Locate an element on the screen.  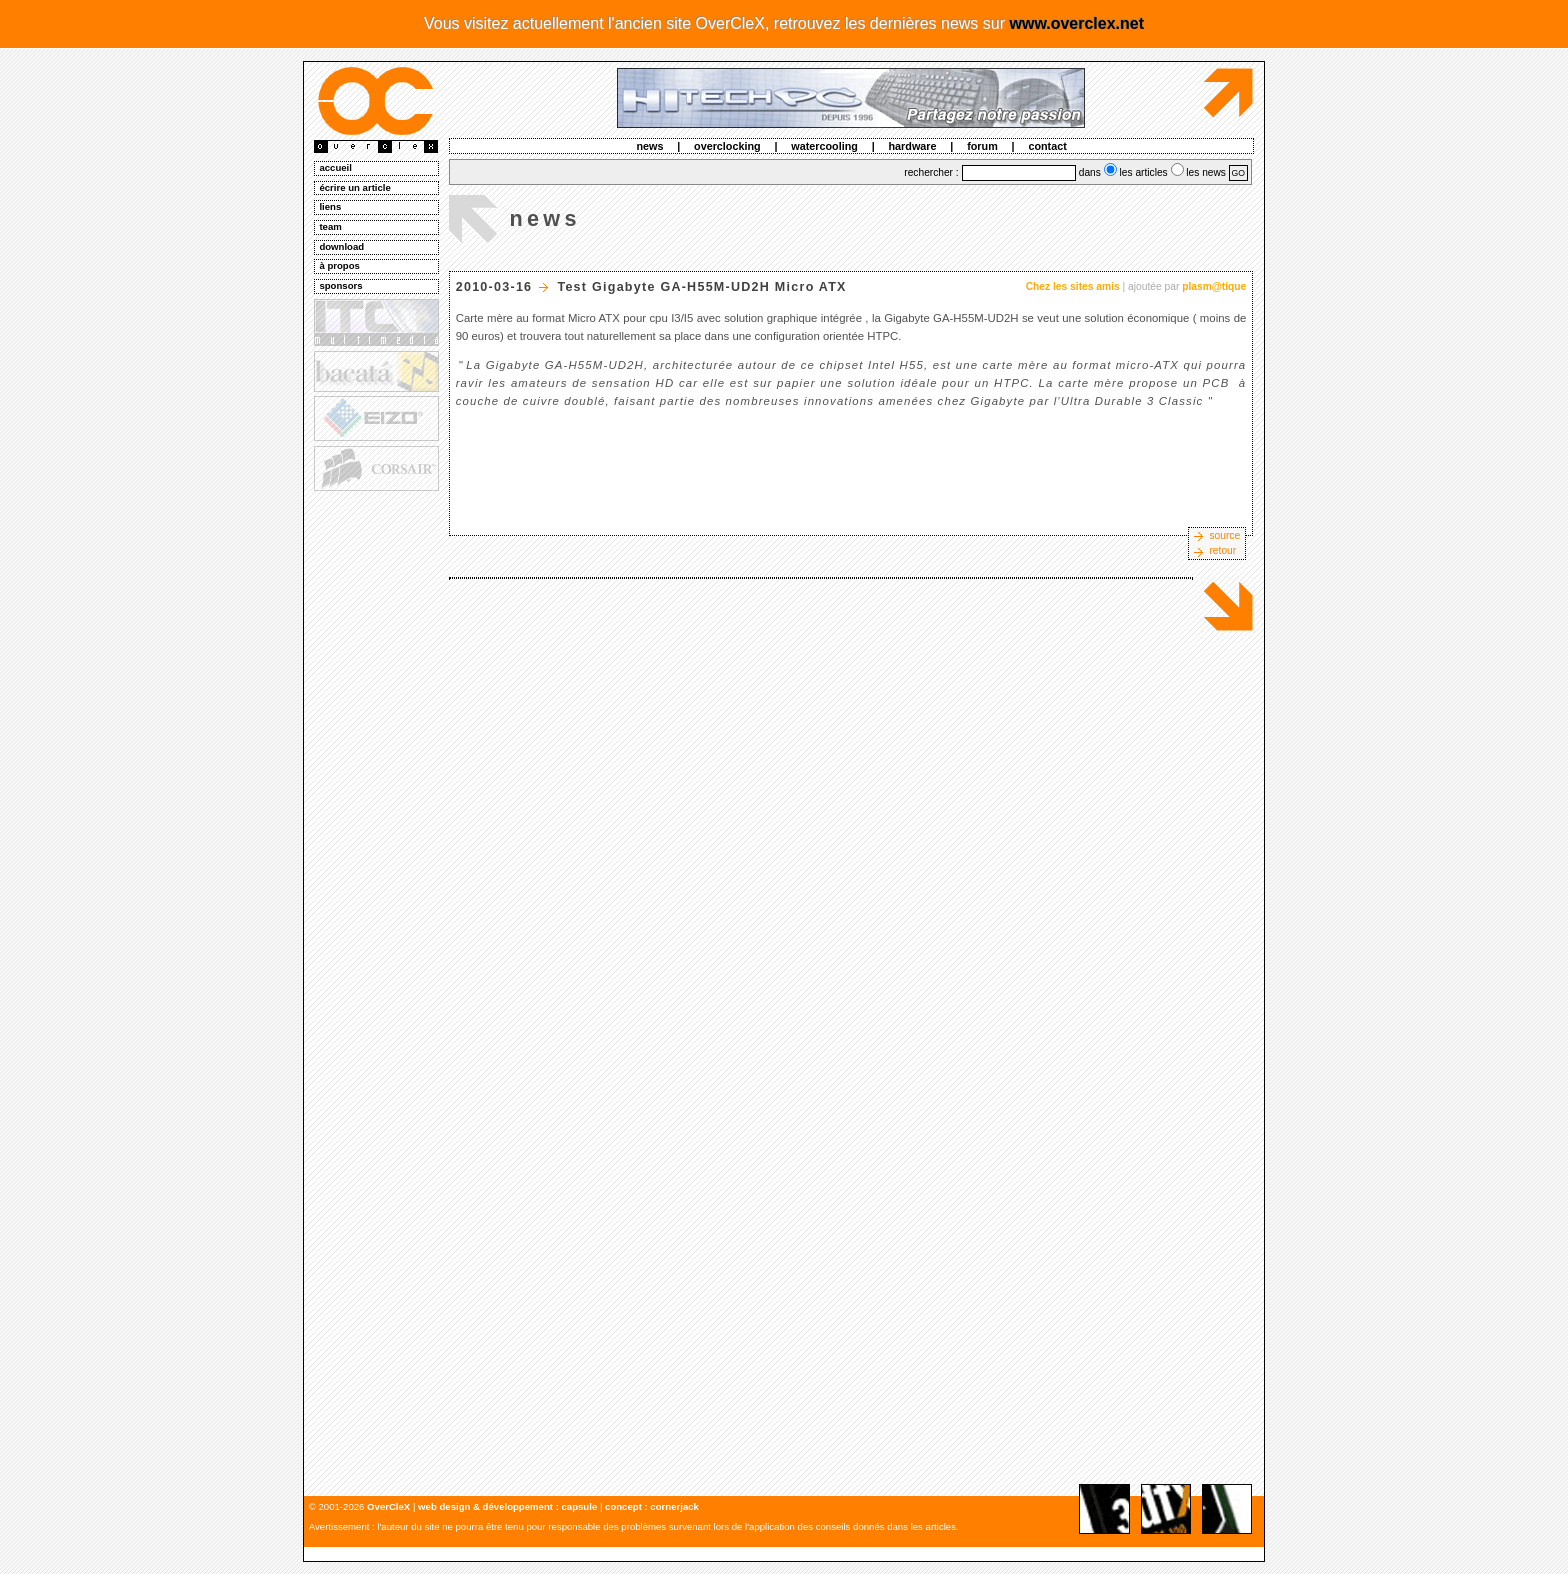
sponsors is located at coordinates (340, 285).